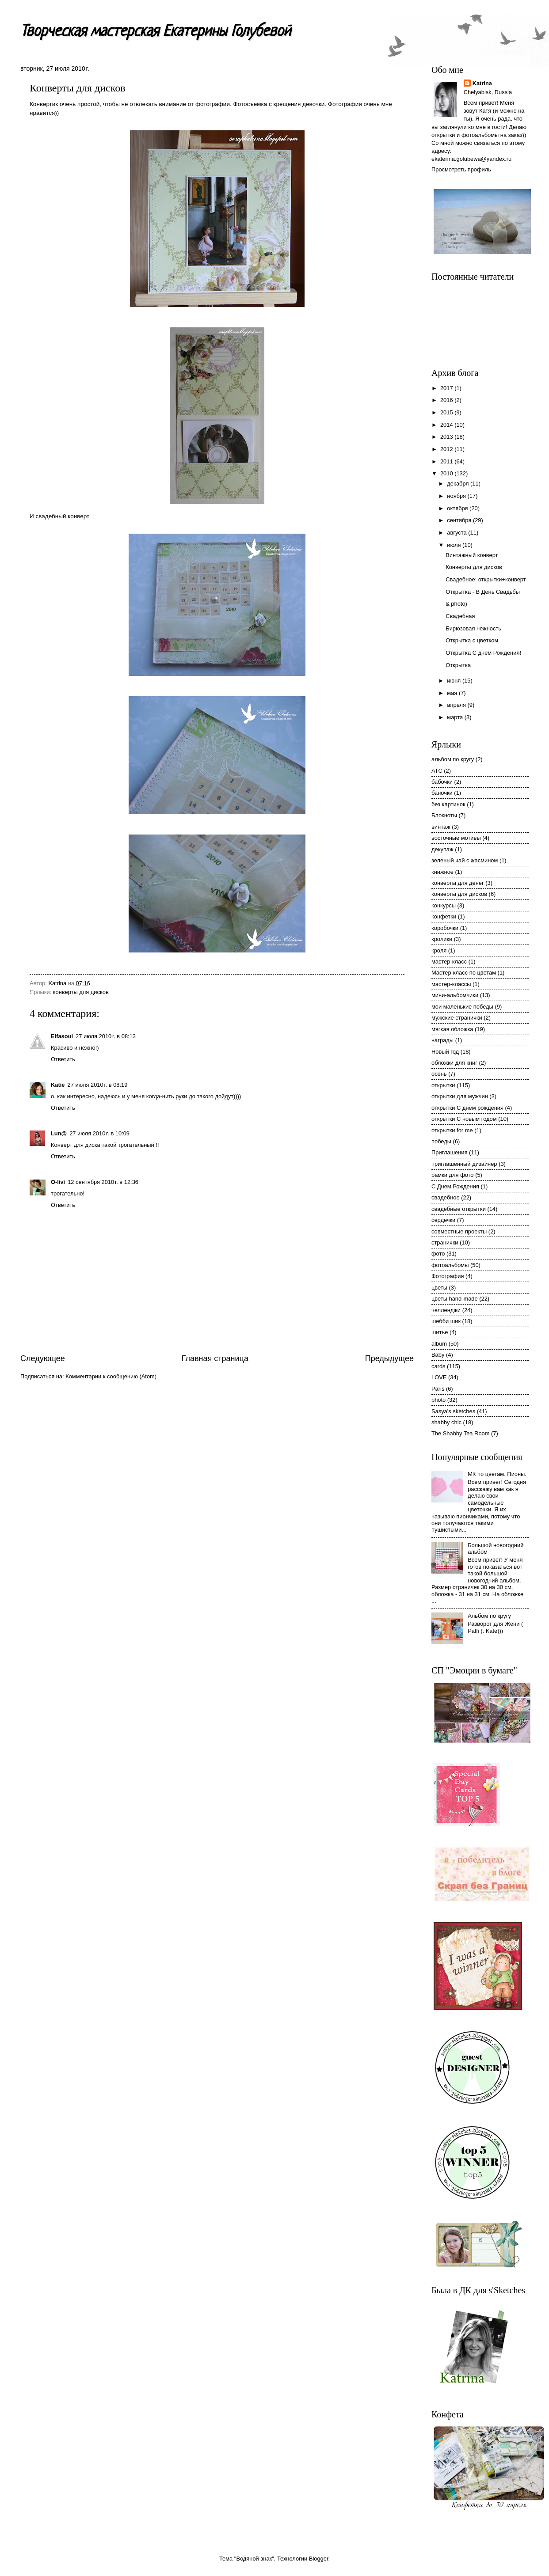 Image resolution: width=549 pixels, height=2576 pixels. I want to click on Elfasoul, so click(62, 1036).